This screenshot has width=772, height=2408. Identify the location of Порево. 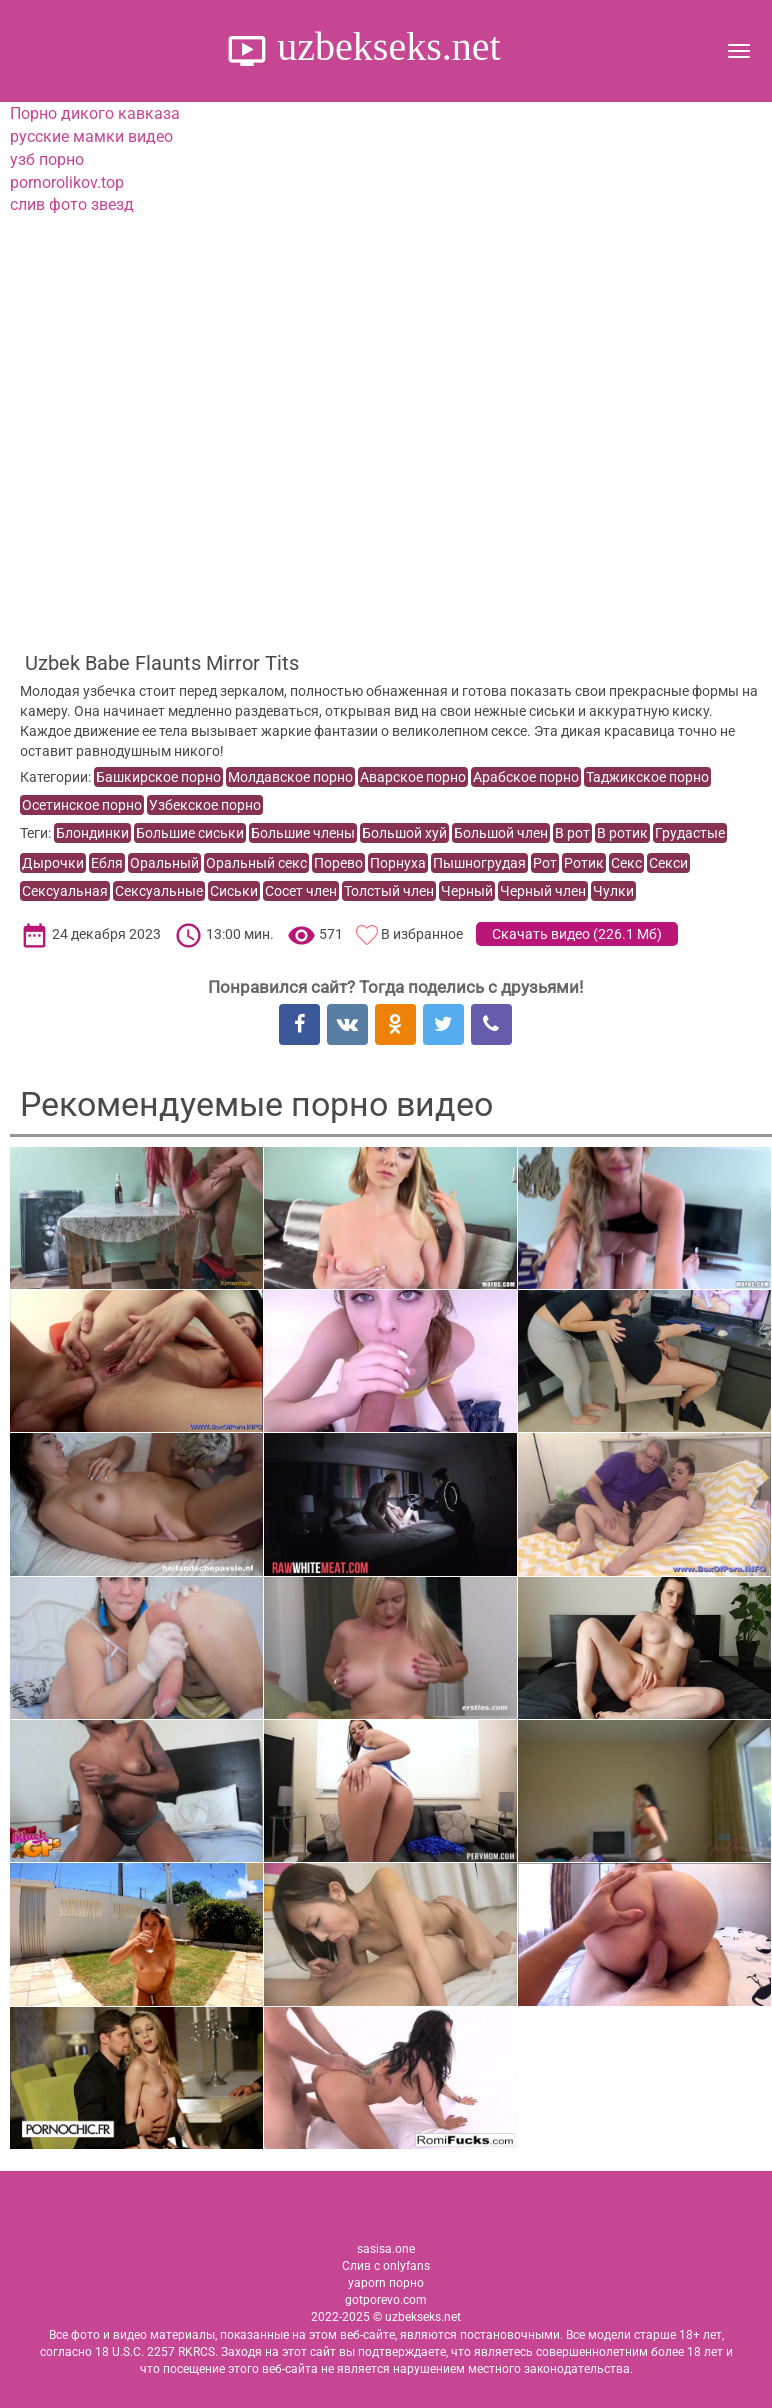
(338, 863).